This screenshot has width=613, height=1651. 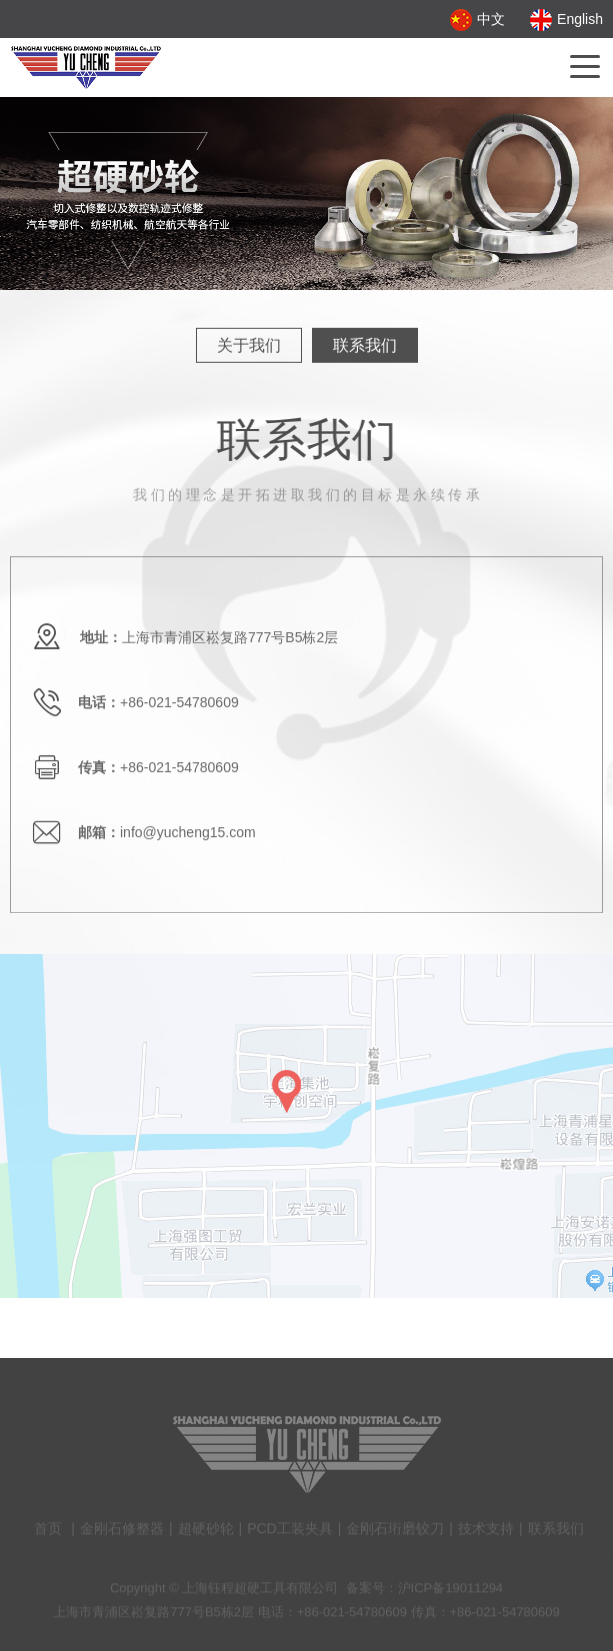 I want to click on 联系我们, so click(x=365, y=344).